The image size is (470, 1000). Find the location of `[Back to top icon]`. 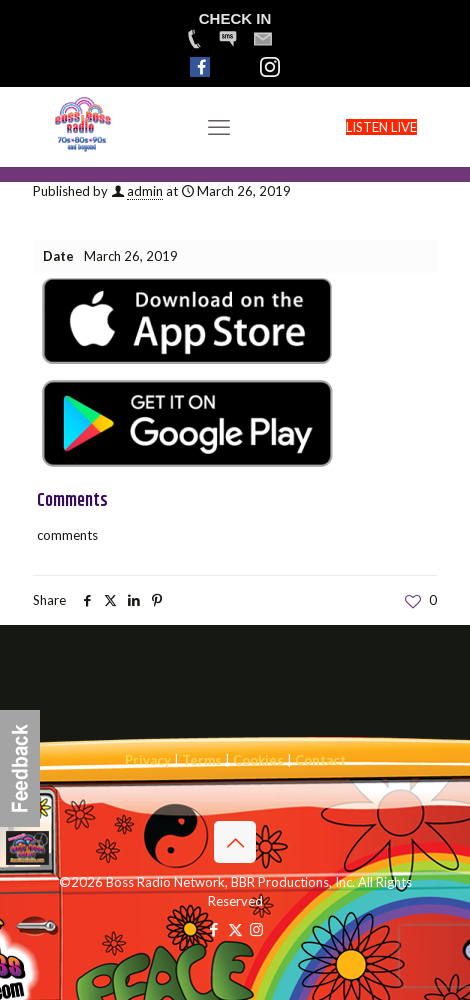

[Back to top icon] is located at coordinates (235, 842).